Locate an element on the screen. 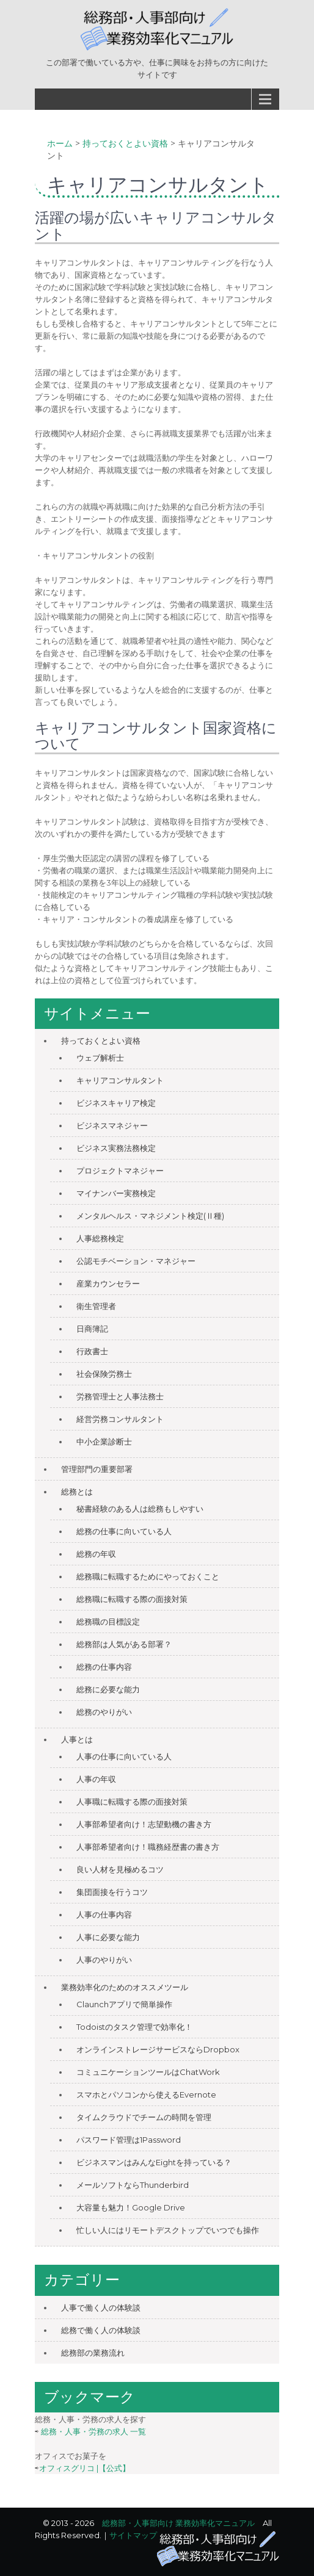 The width and height of the screenshot is (314, 2576). パスワード管理は1Password is located at coordinates (128, 2140).